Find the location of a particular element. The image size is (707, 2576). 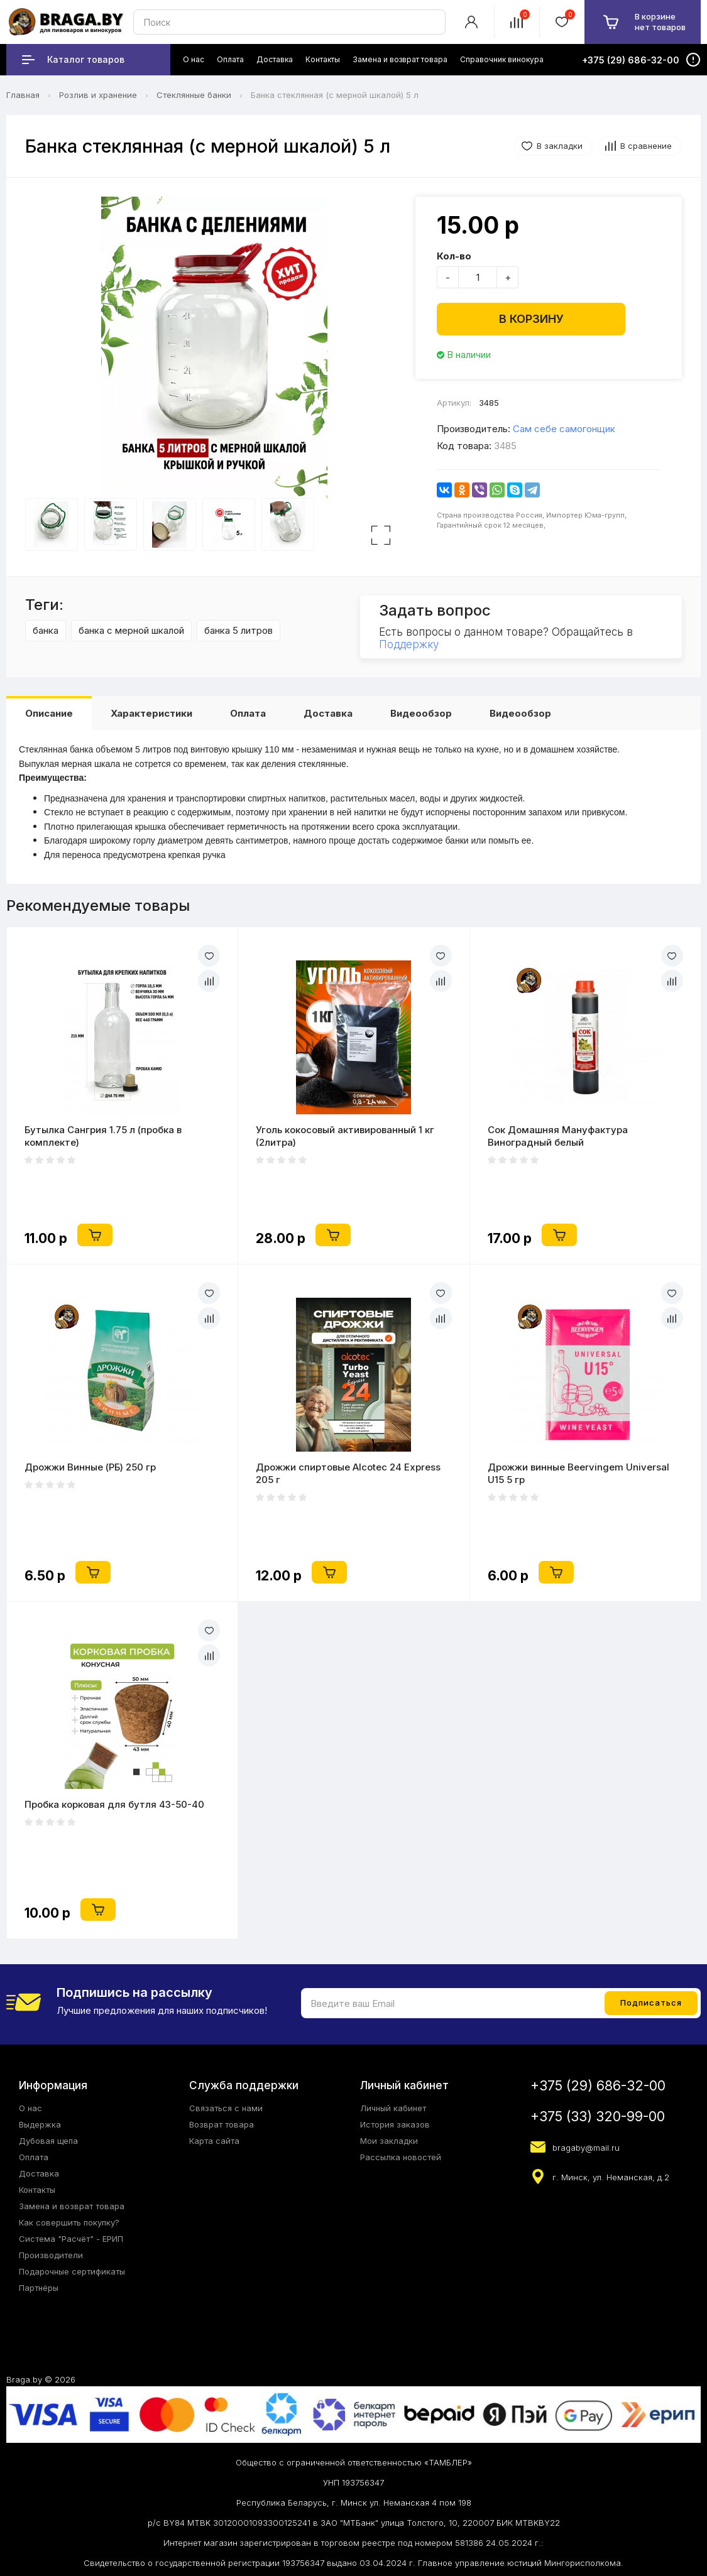

Кол-во is located at coordinates (454, 256).